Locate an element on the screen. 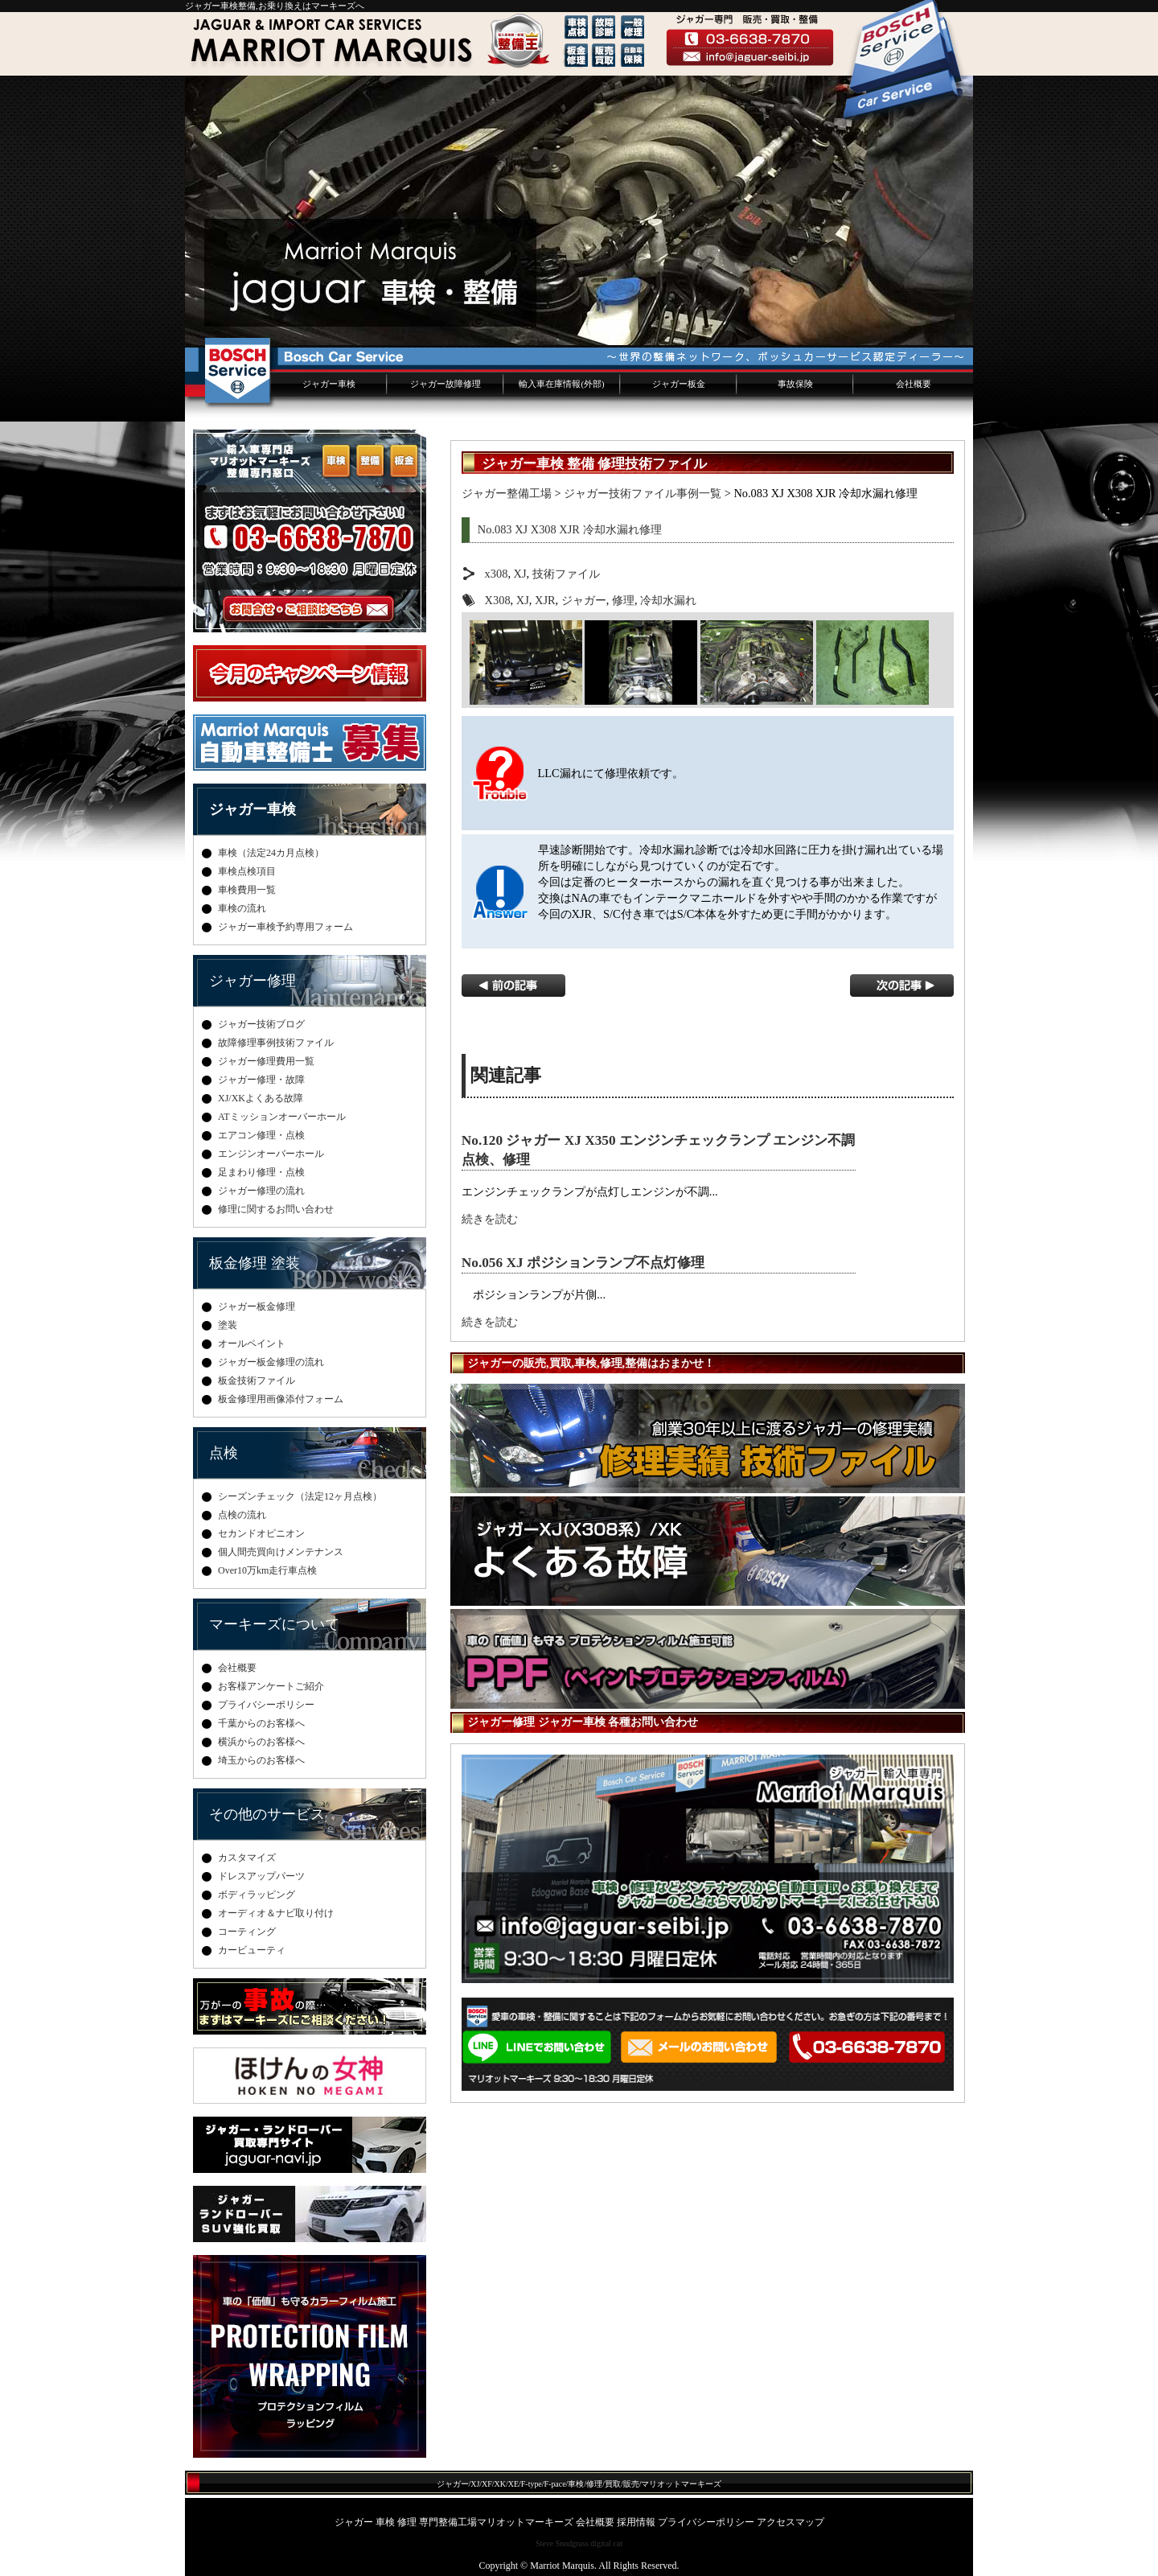 The image size is (1158, 2576). XJ is located at coordinates (520, 573).